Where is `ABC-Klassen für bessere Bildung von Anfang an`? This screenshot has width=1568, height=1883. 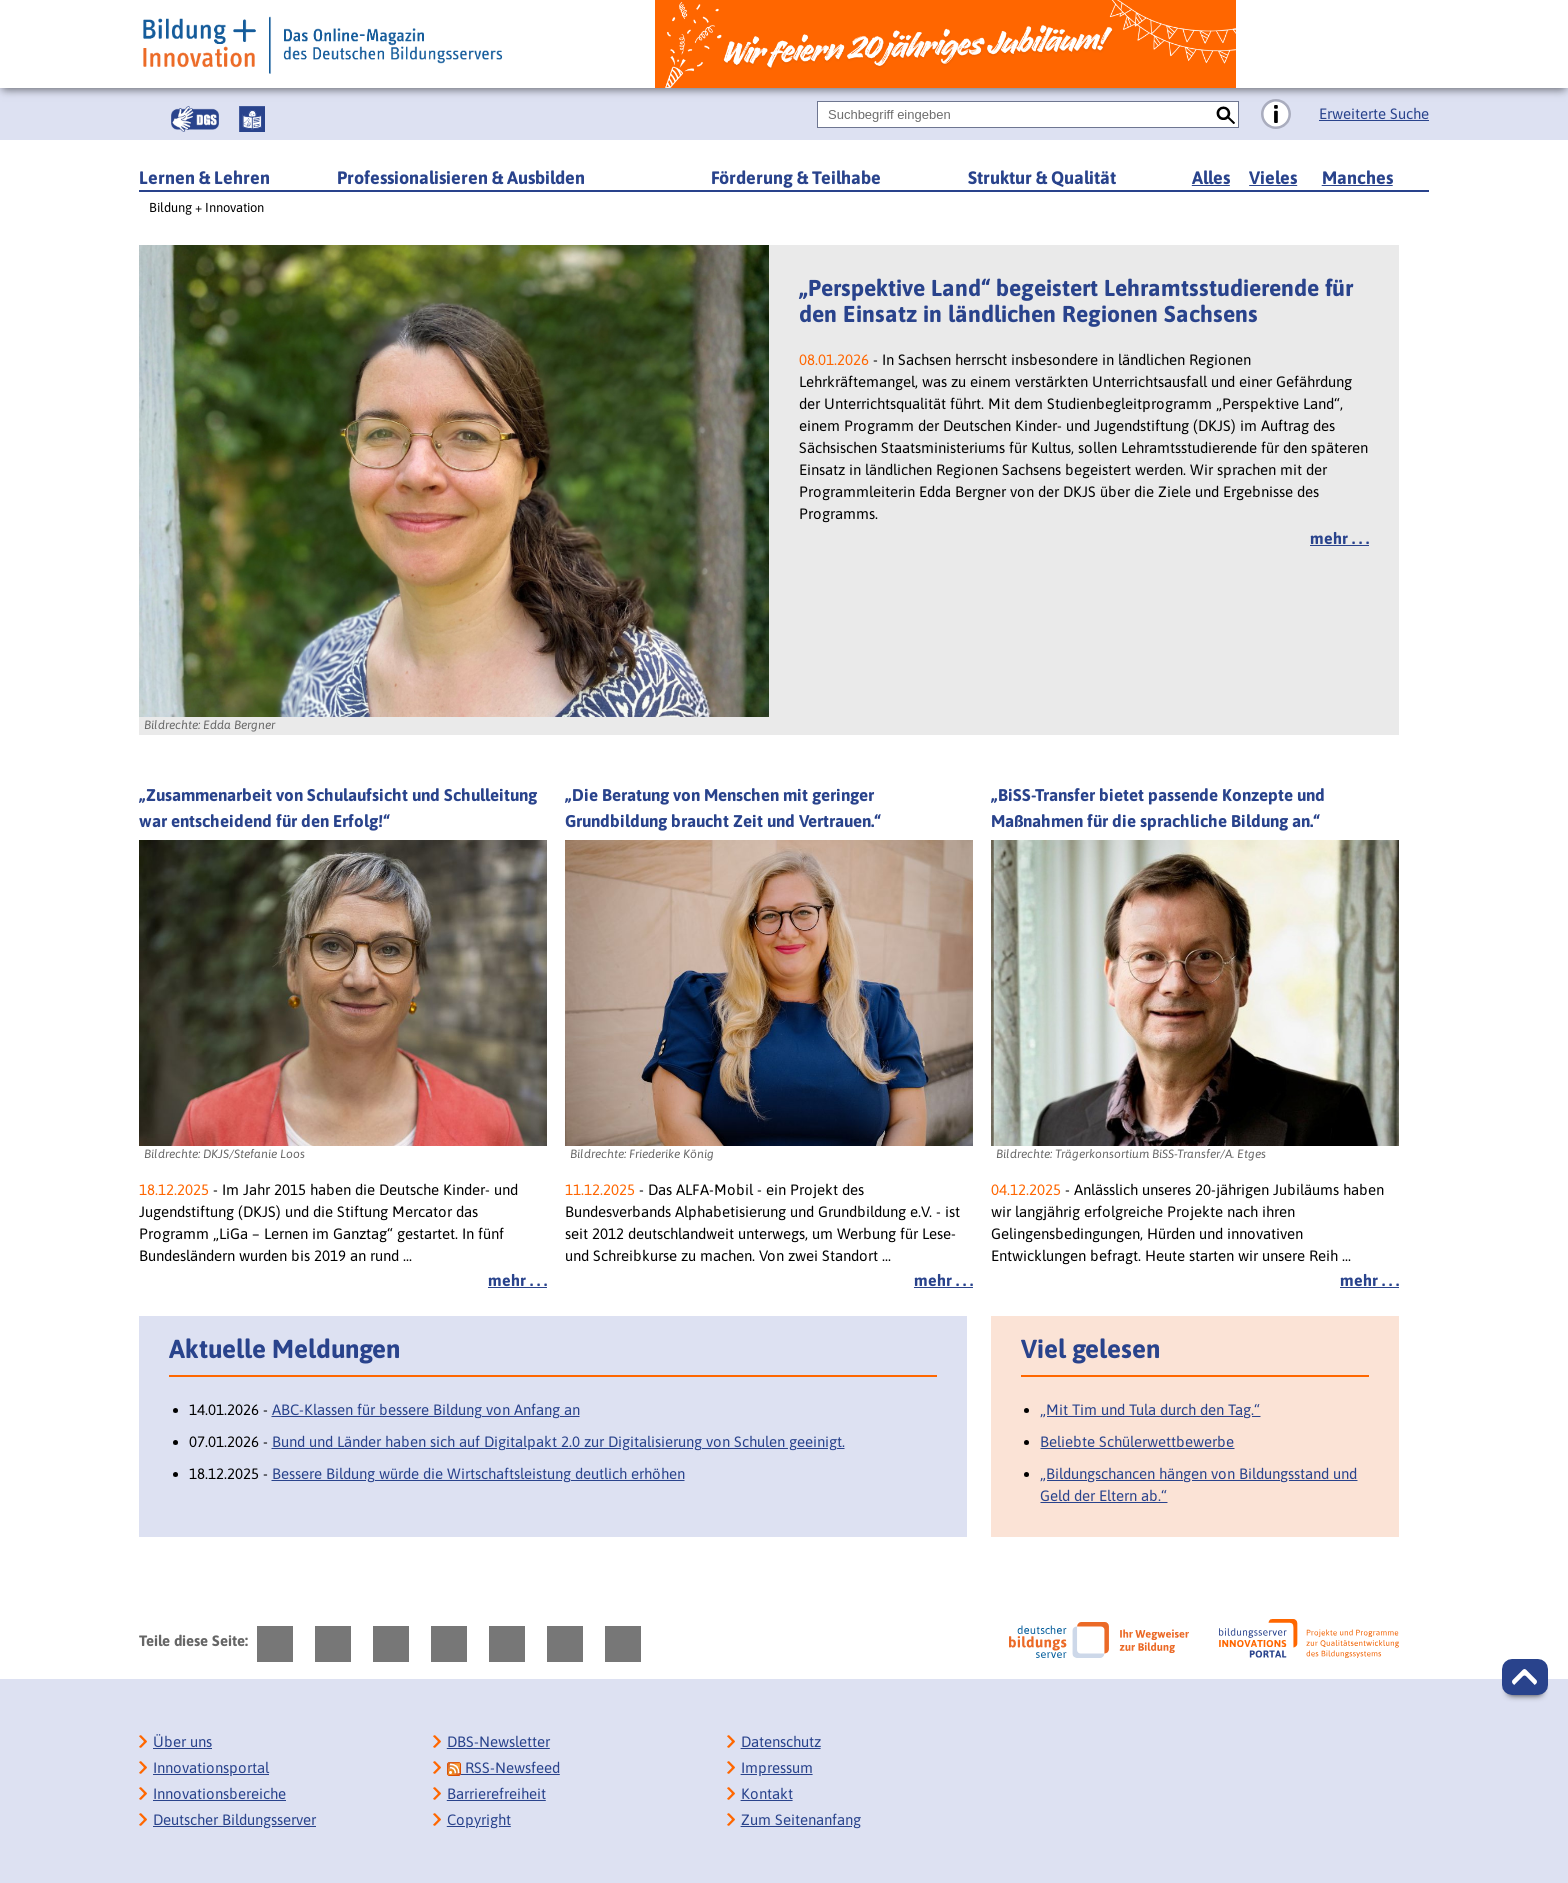
ABC-Klassen für bessere Bildung von Anfang an is located at coordinates (426, 1409).